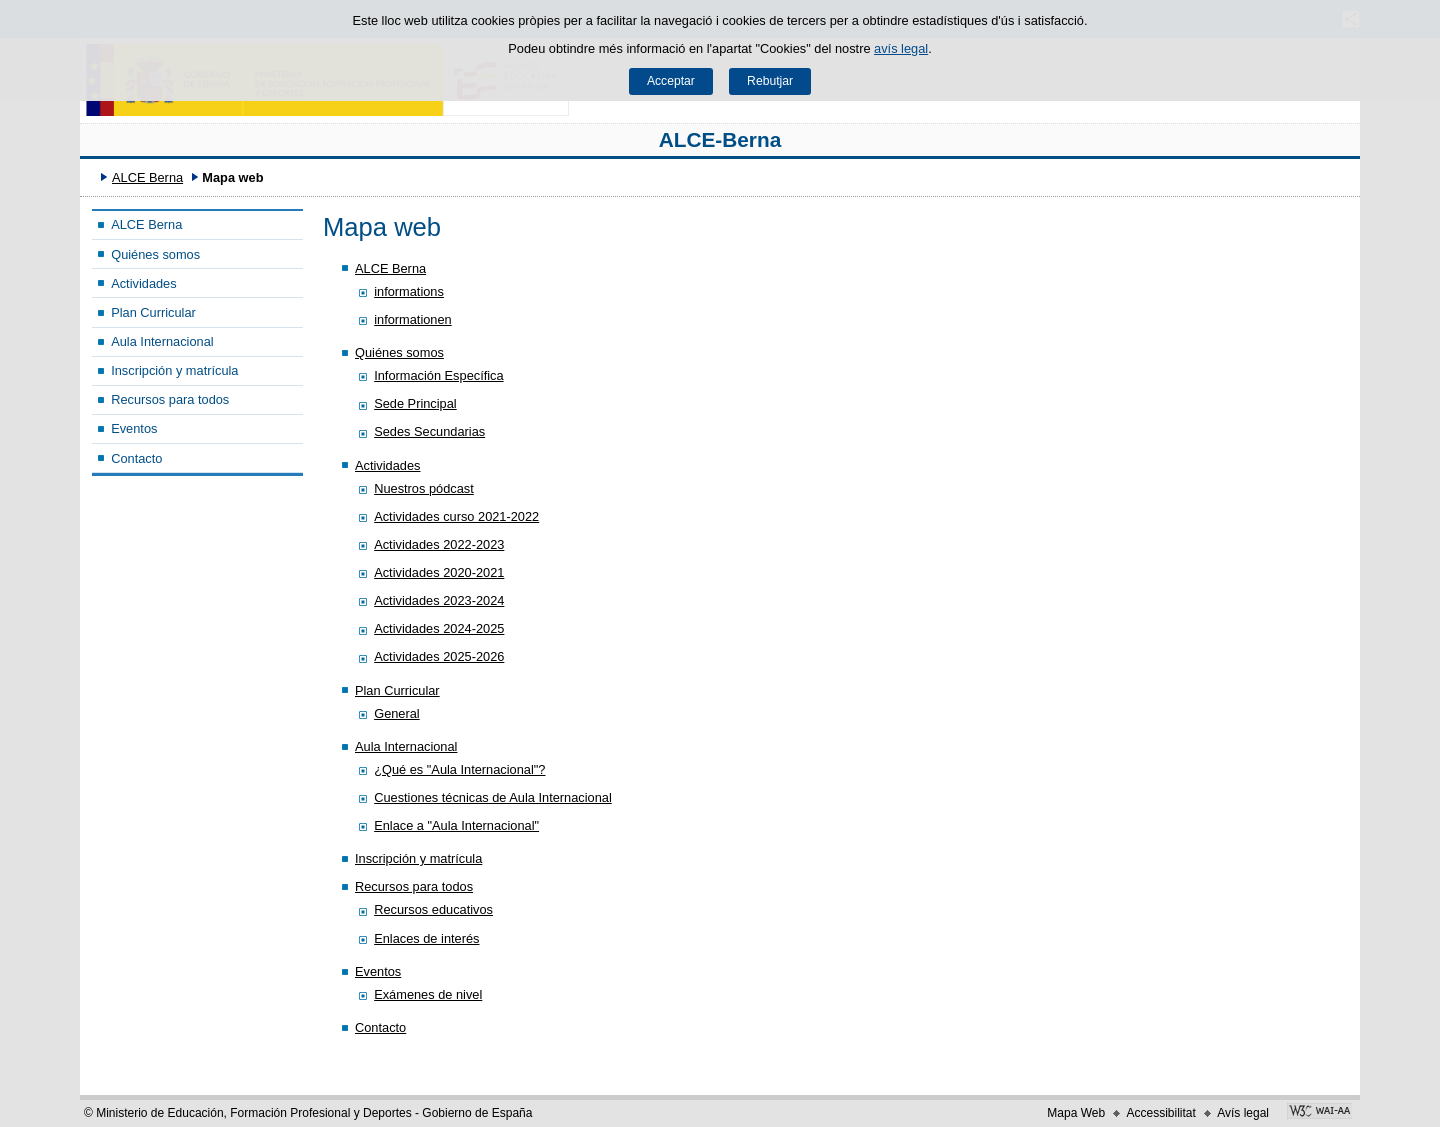  I want to click on Actividades 2022-2023, so click(439, 544).